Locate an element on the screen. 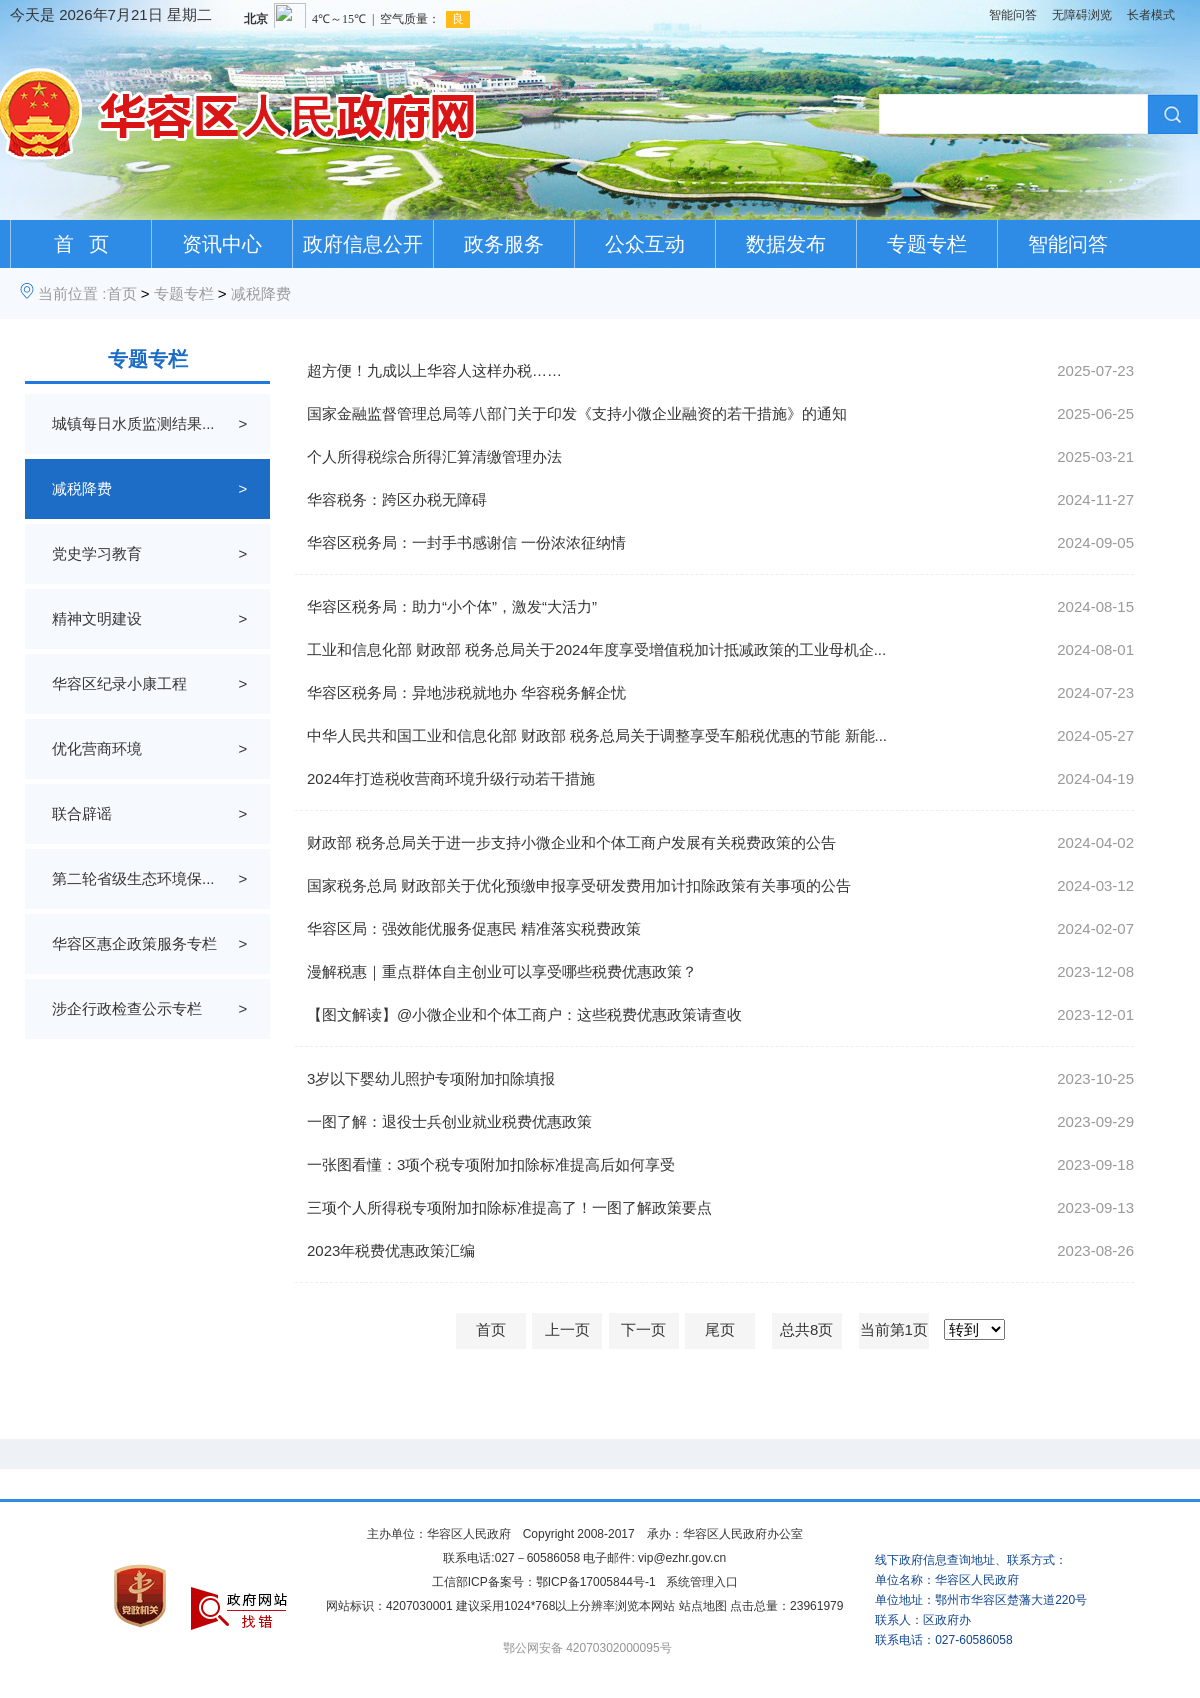 The width and height of the screenshot is (1200, 1698). 一张图看懂：3项个税专项附加扣除标准提高后如何享受 is located at coordinates (491, 1164).